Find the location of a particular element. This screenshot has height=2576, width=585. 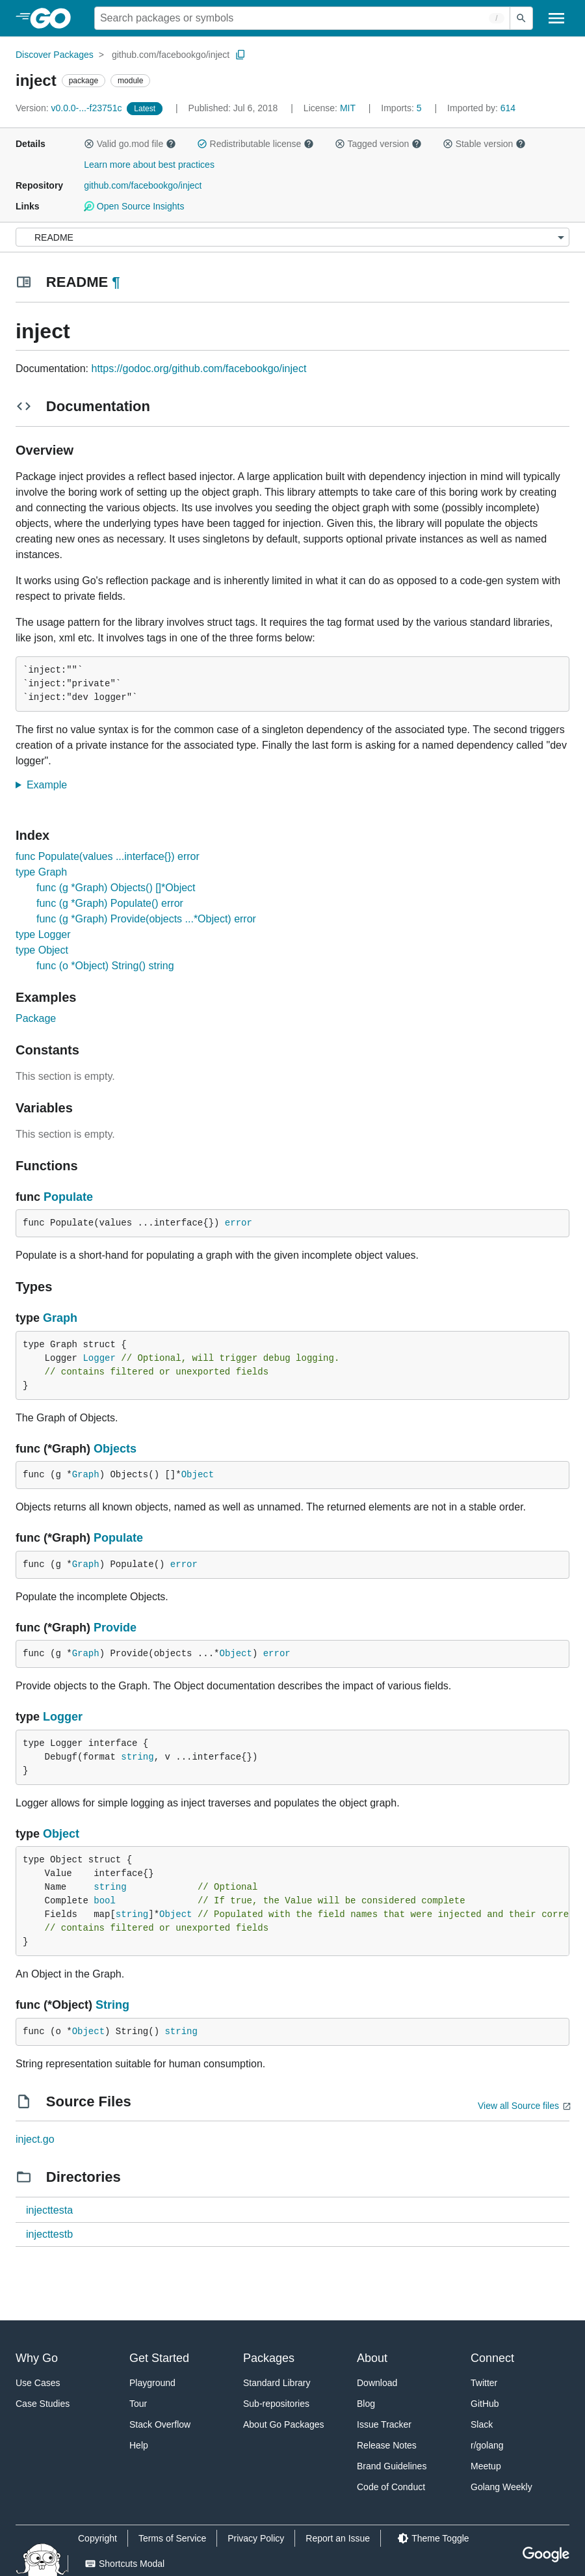

5 [Imports: 5] is located at coordinates (402, 108).